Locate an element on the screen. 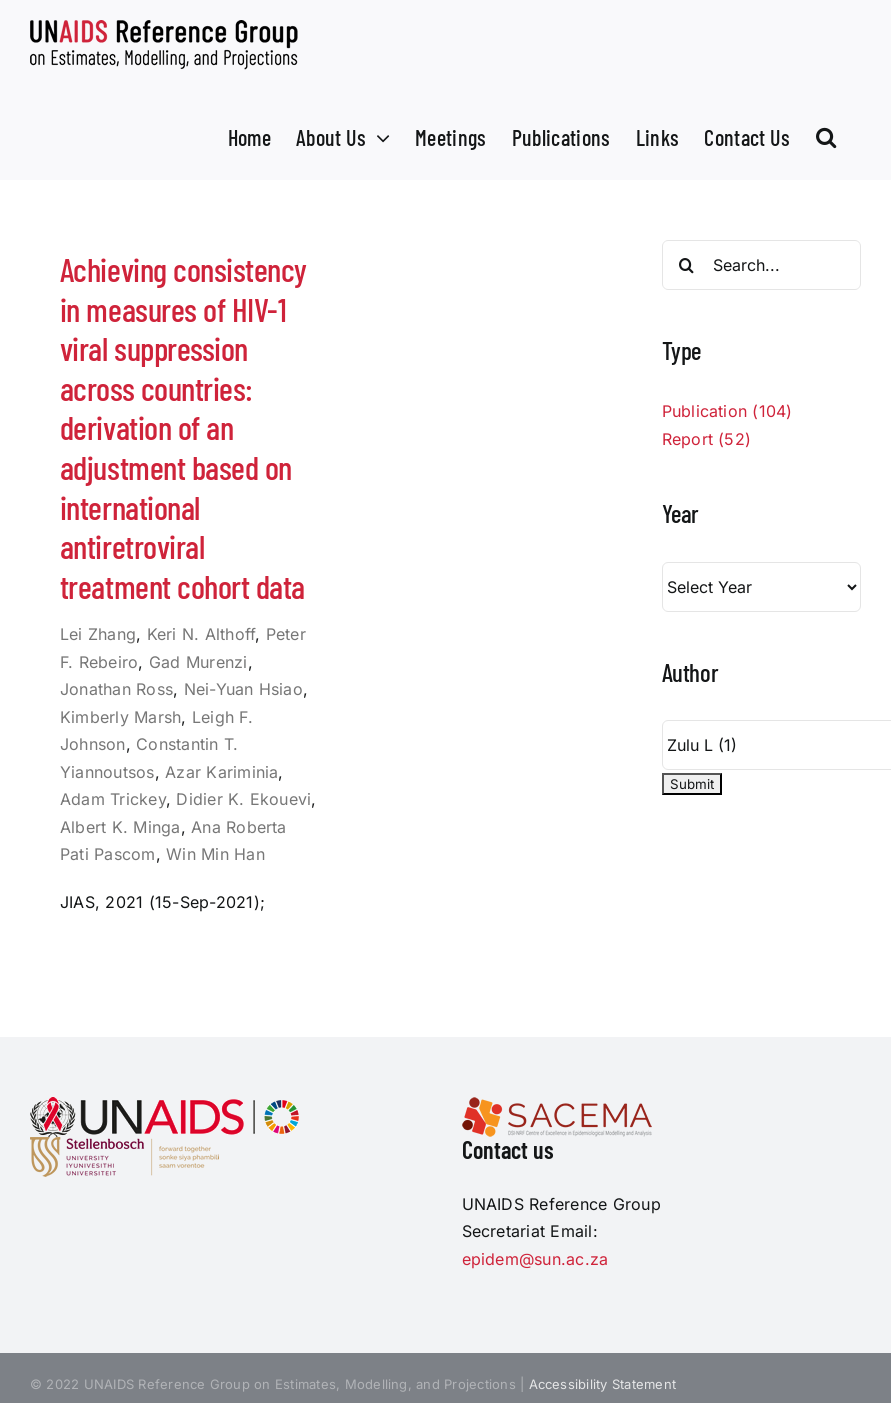 The width and height of the screenshot is (891, 1403). Nei-Yuan Hsiao is located at coordinates (243, 689).